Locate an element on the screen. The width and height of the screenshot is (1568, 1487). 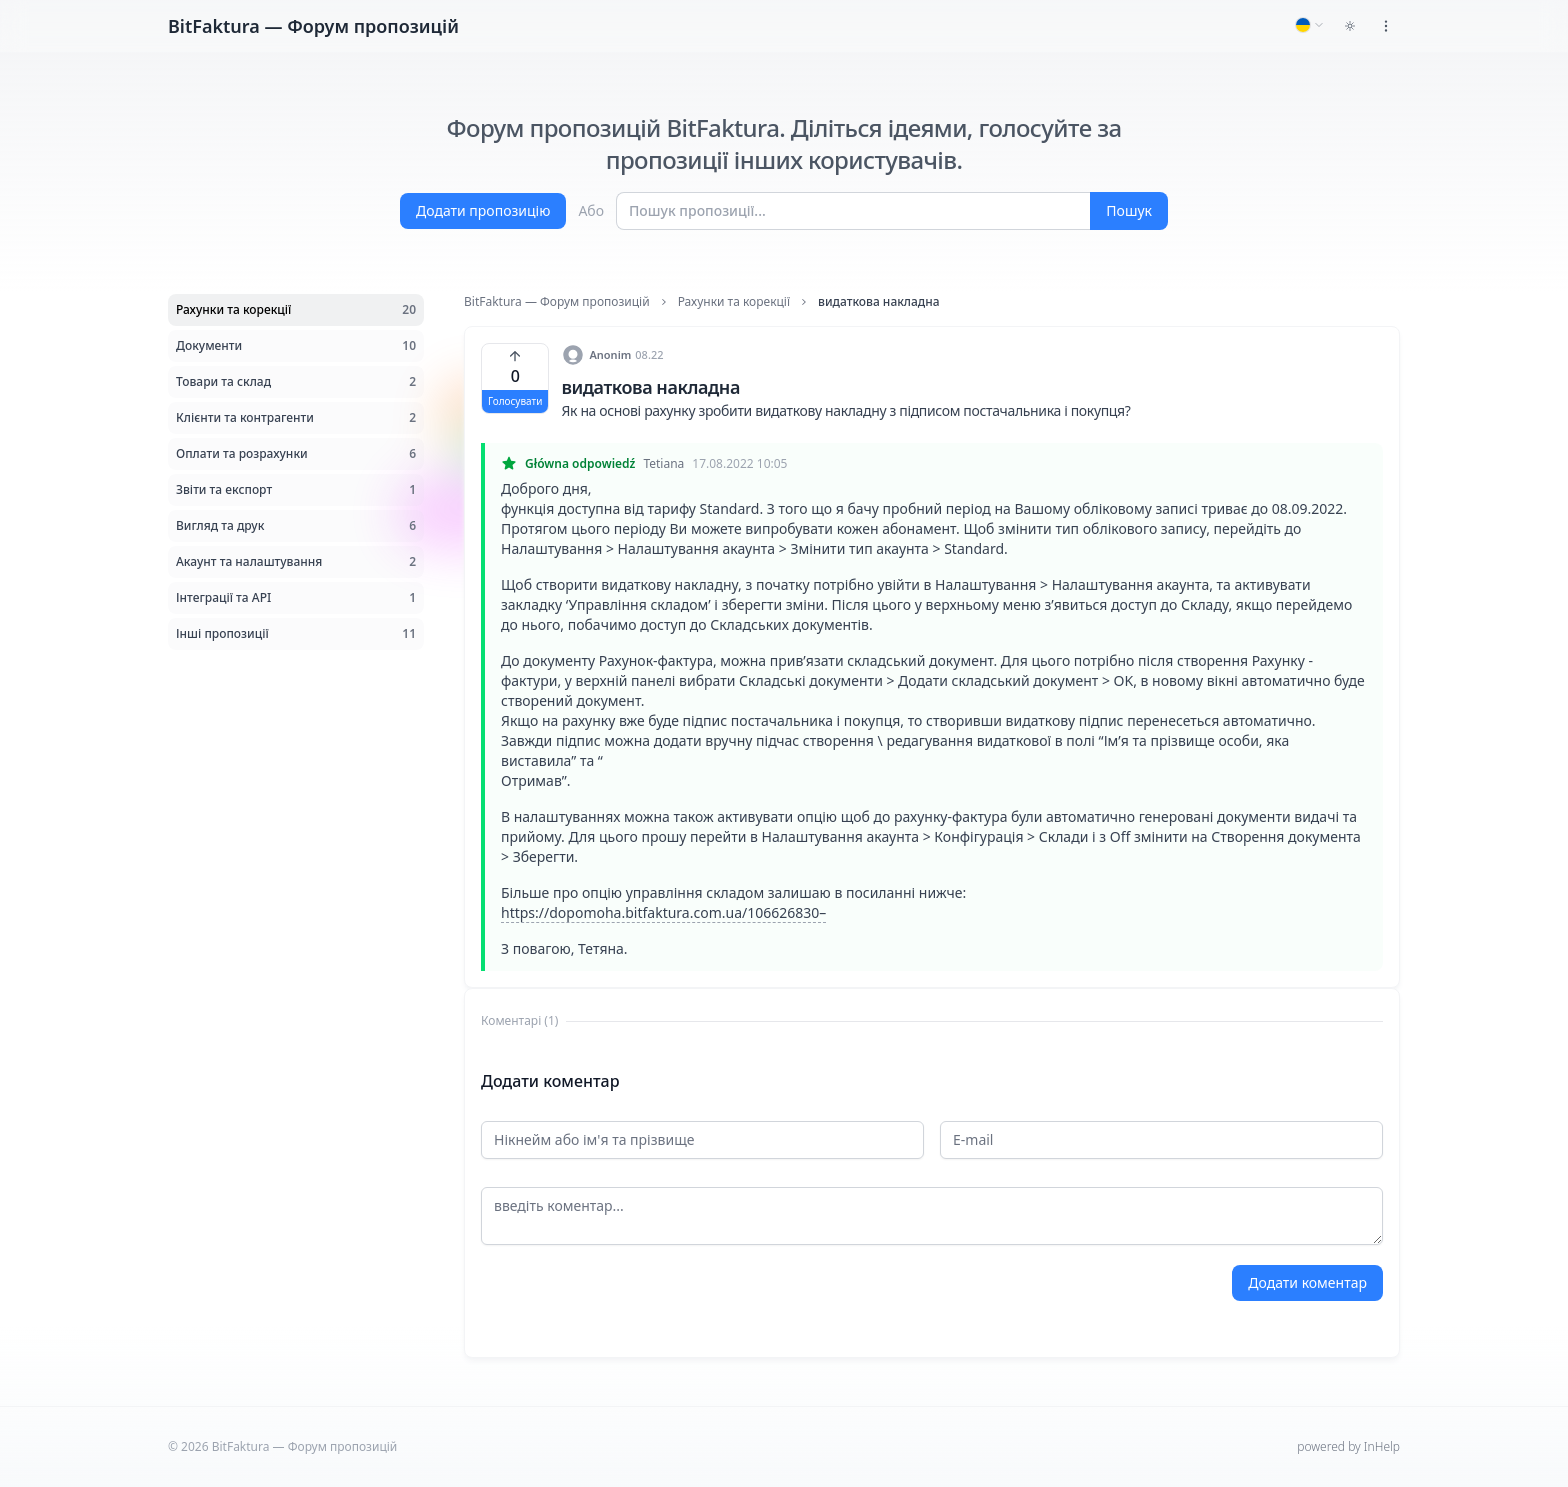
BitFaktura — Форум пропозицій is located at coordinates (557, 302).